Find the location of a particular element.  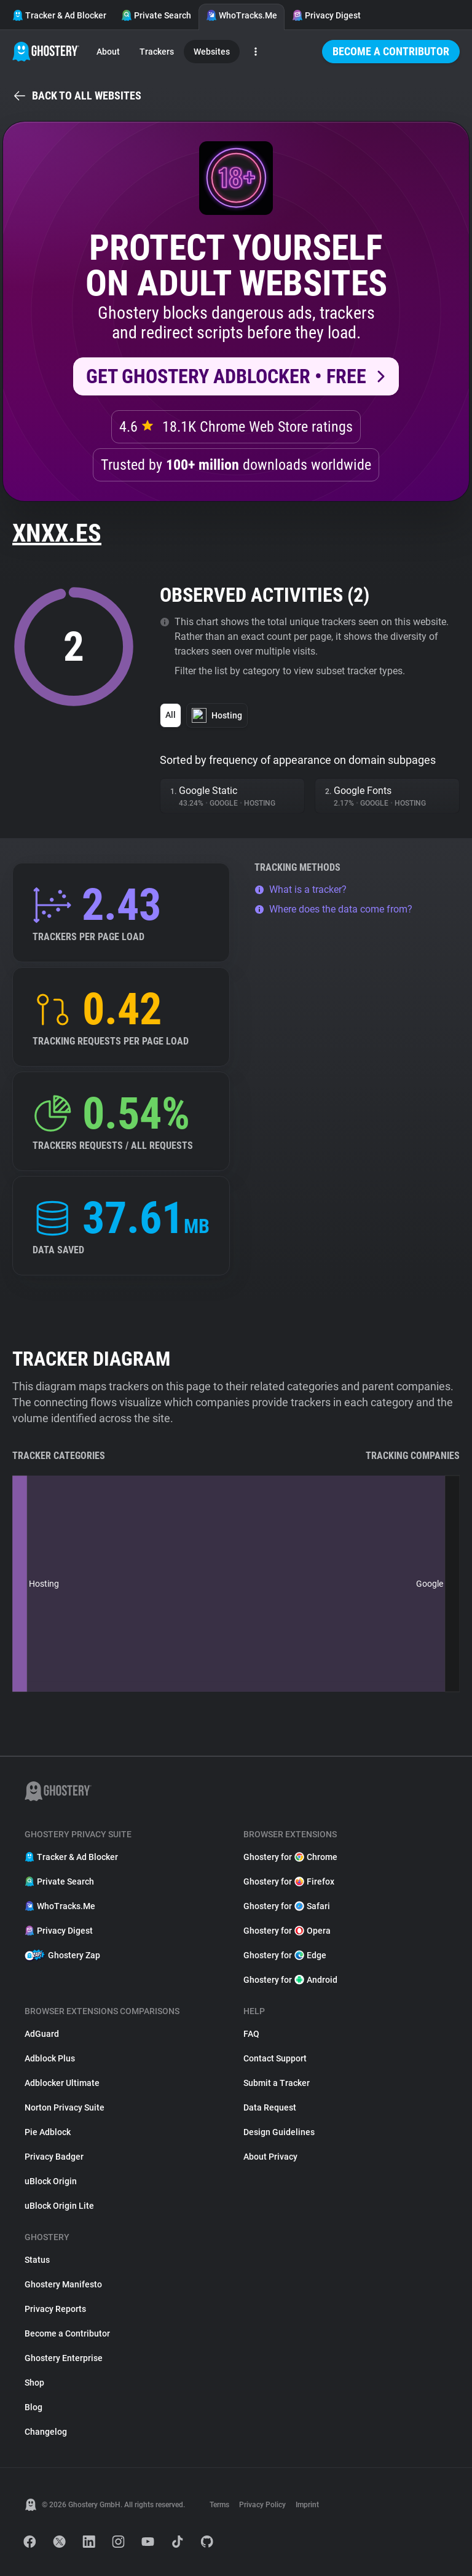

FAQ is located at coordinates (251, 2034).